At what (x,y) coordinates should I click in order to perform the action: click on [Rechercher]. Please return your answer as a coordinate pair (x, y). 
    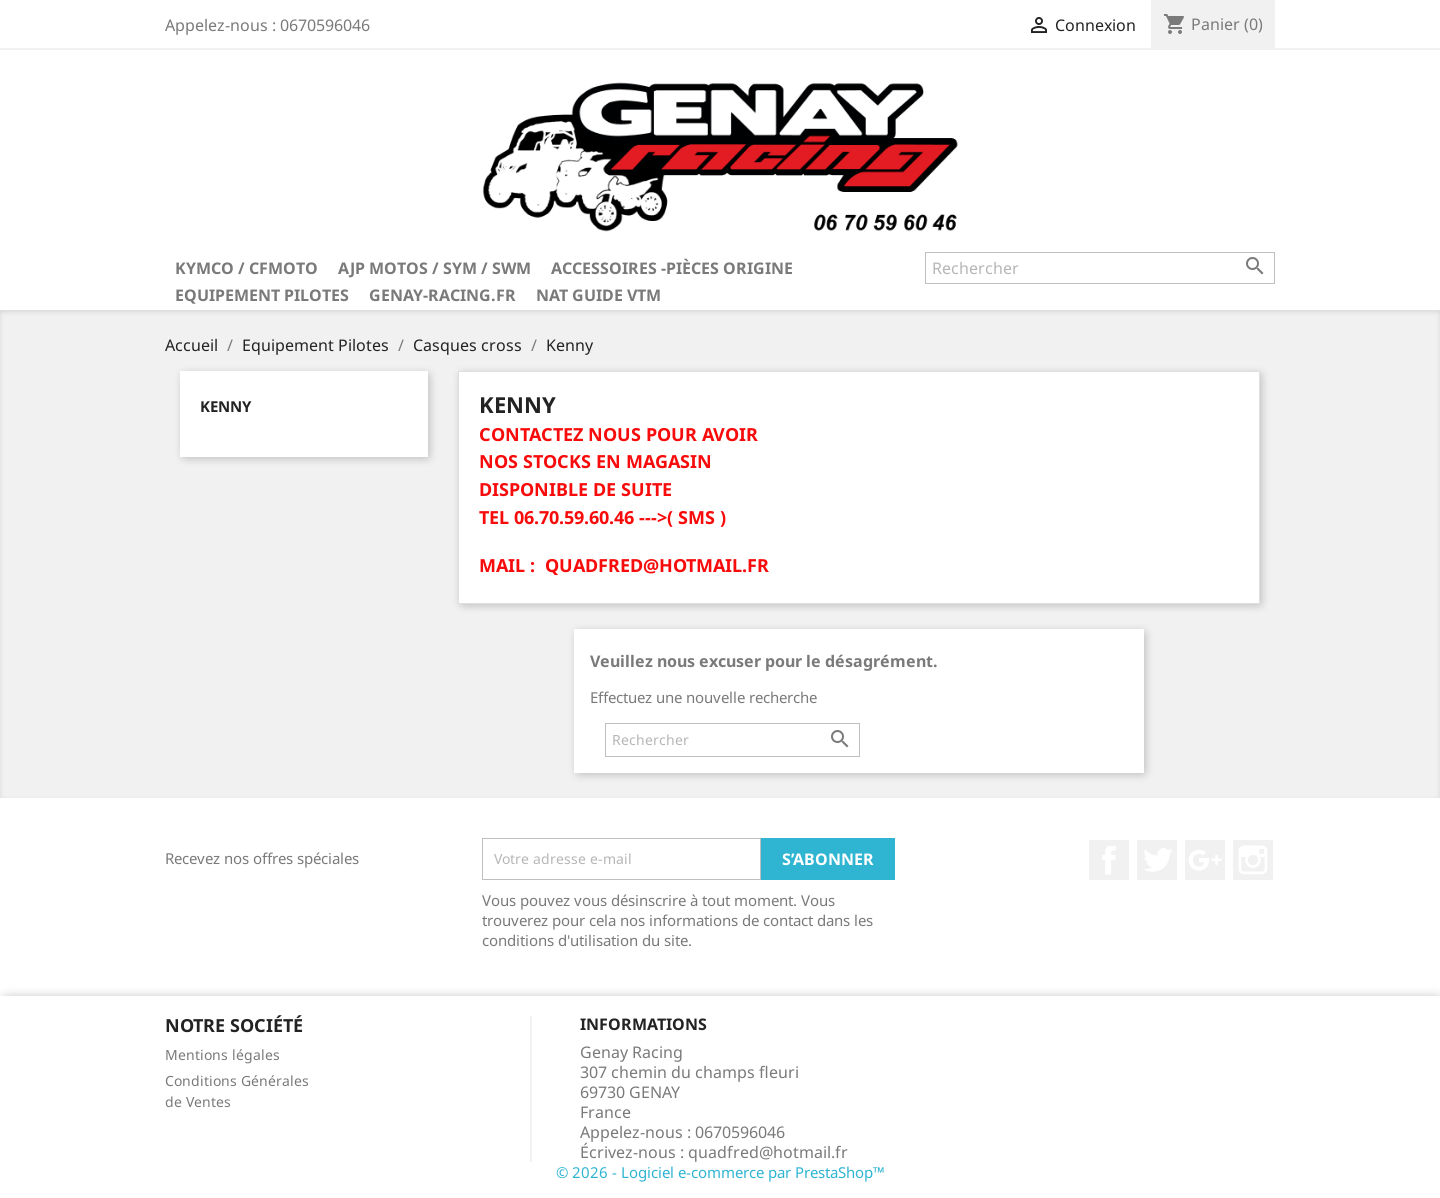
    Looking at the image, I should click on (1100, 268).